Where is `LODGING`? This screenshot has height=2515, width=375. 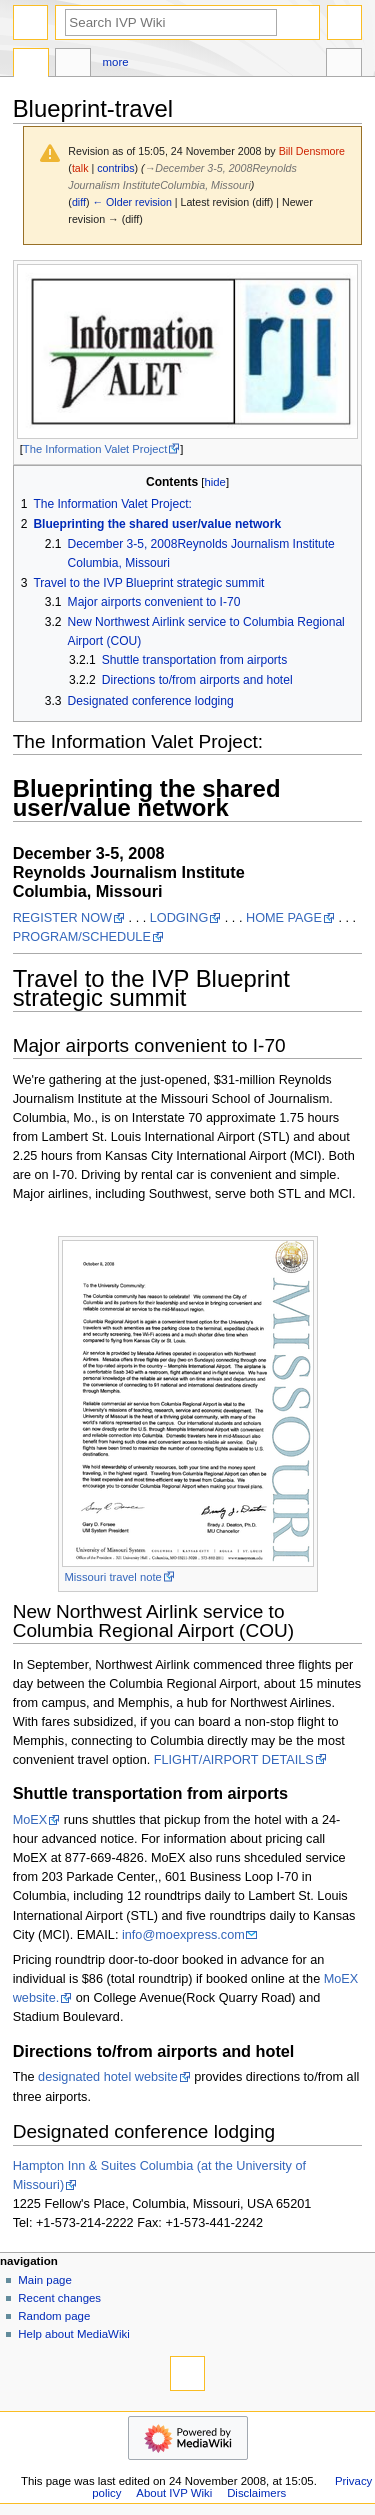
LODGING is located at coordinates (179, 918).